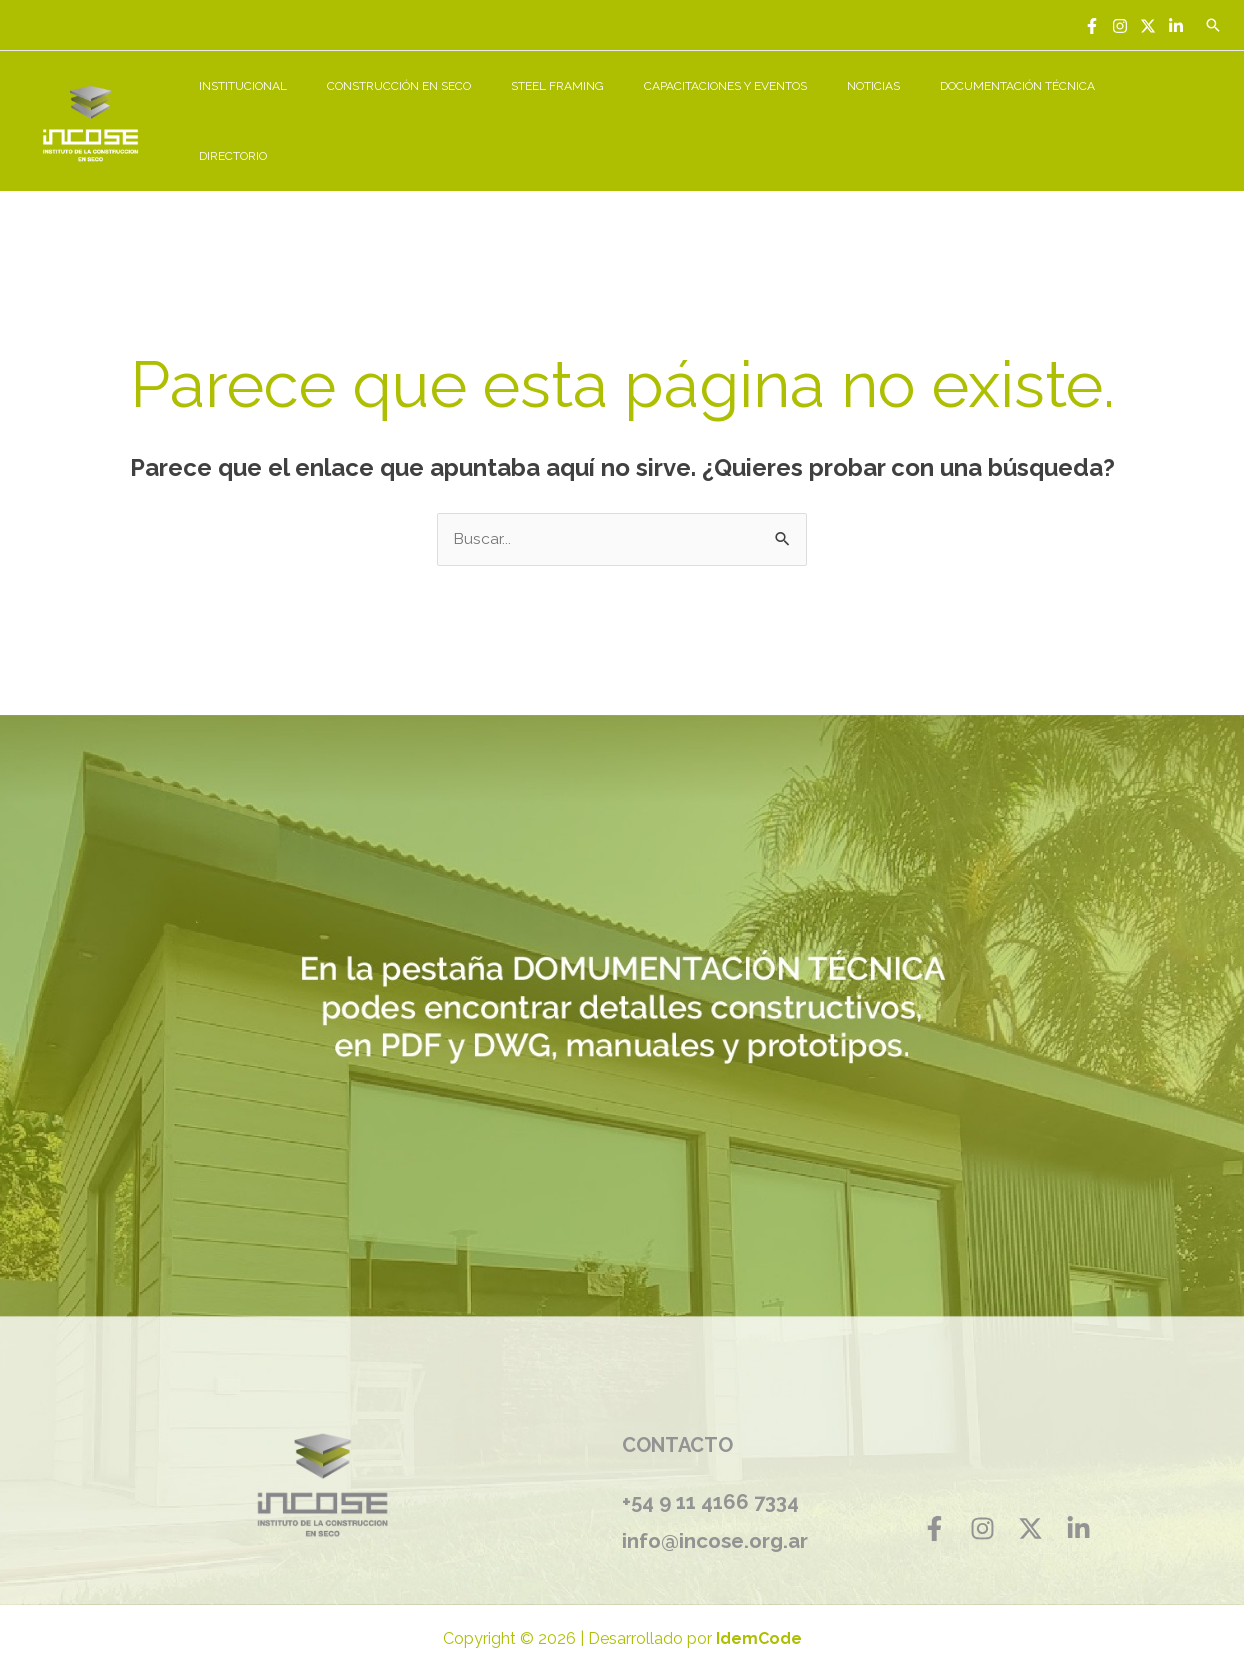 This screenshot has height=1674, width=1244. Describe the element at coordinates (710, 1481) in the screenshot. I see `+54 9 11 4166 7334` at that location.